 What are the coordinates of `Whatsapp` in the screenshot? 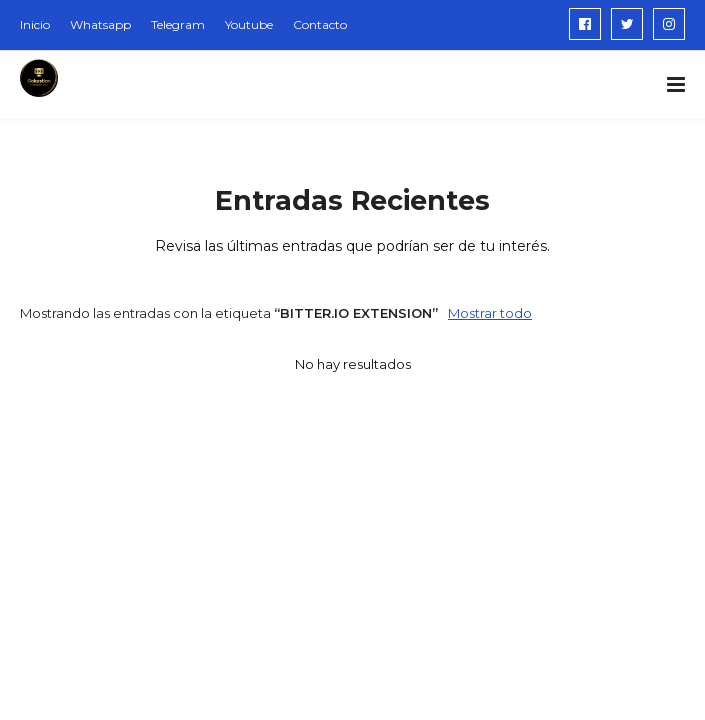 It's located at (100, 24).